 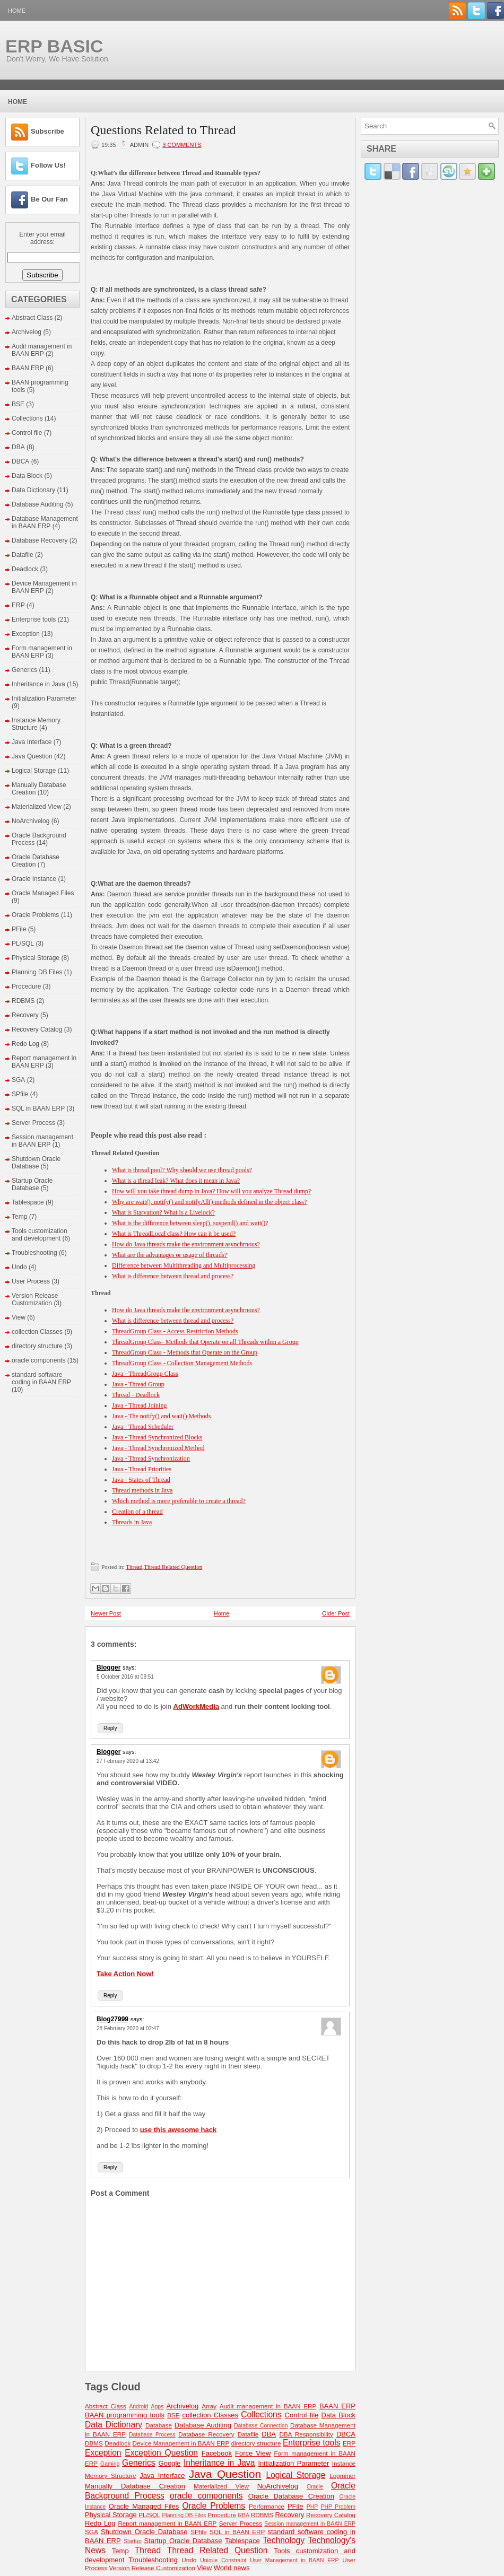 What do you see at coordinates (172, 1276) in the screenshot?
I see `What is difference between thread and process?` at bounding box center [172, 1276].